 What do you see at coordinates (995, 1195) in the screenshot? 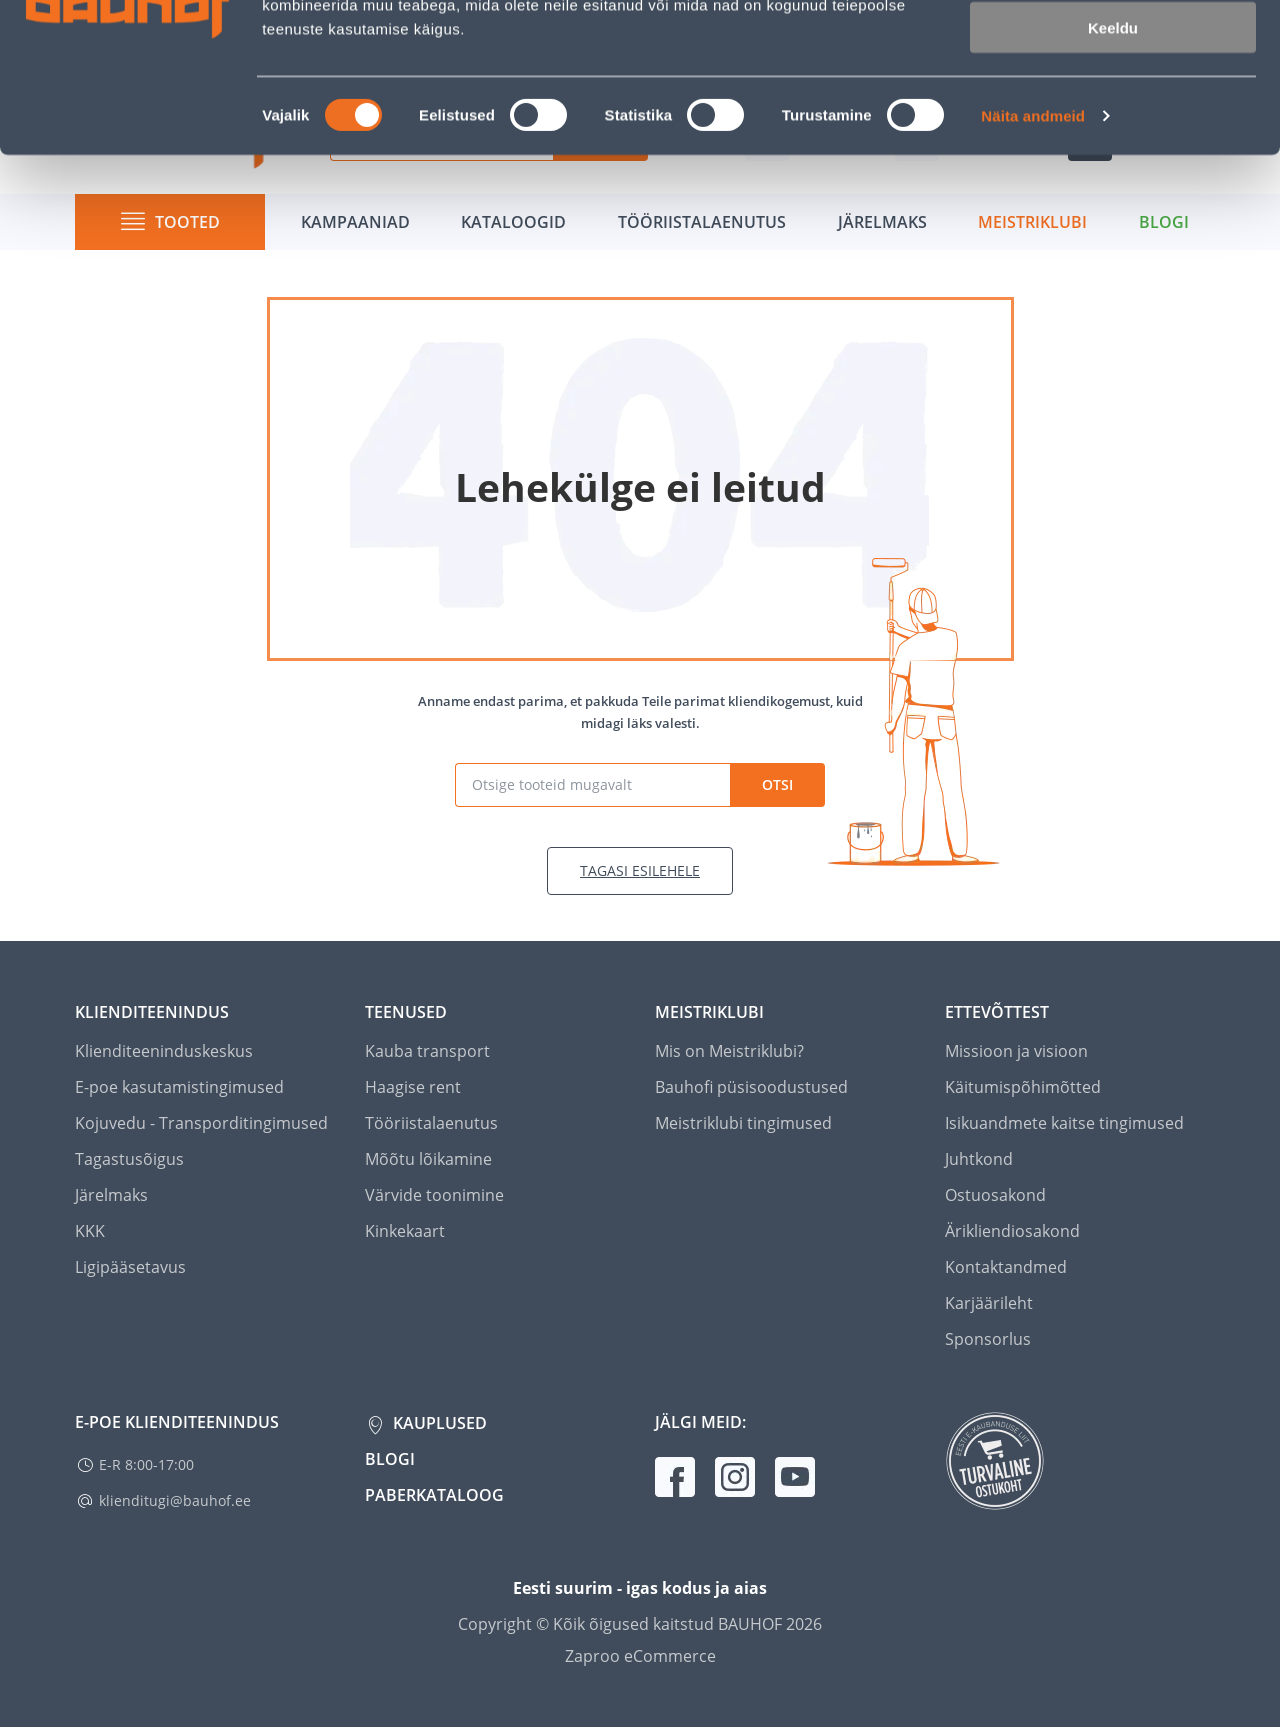
I see `Ostuosakond` at bounding box center [995, 1195].